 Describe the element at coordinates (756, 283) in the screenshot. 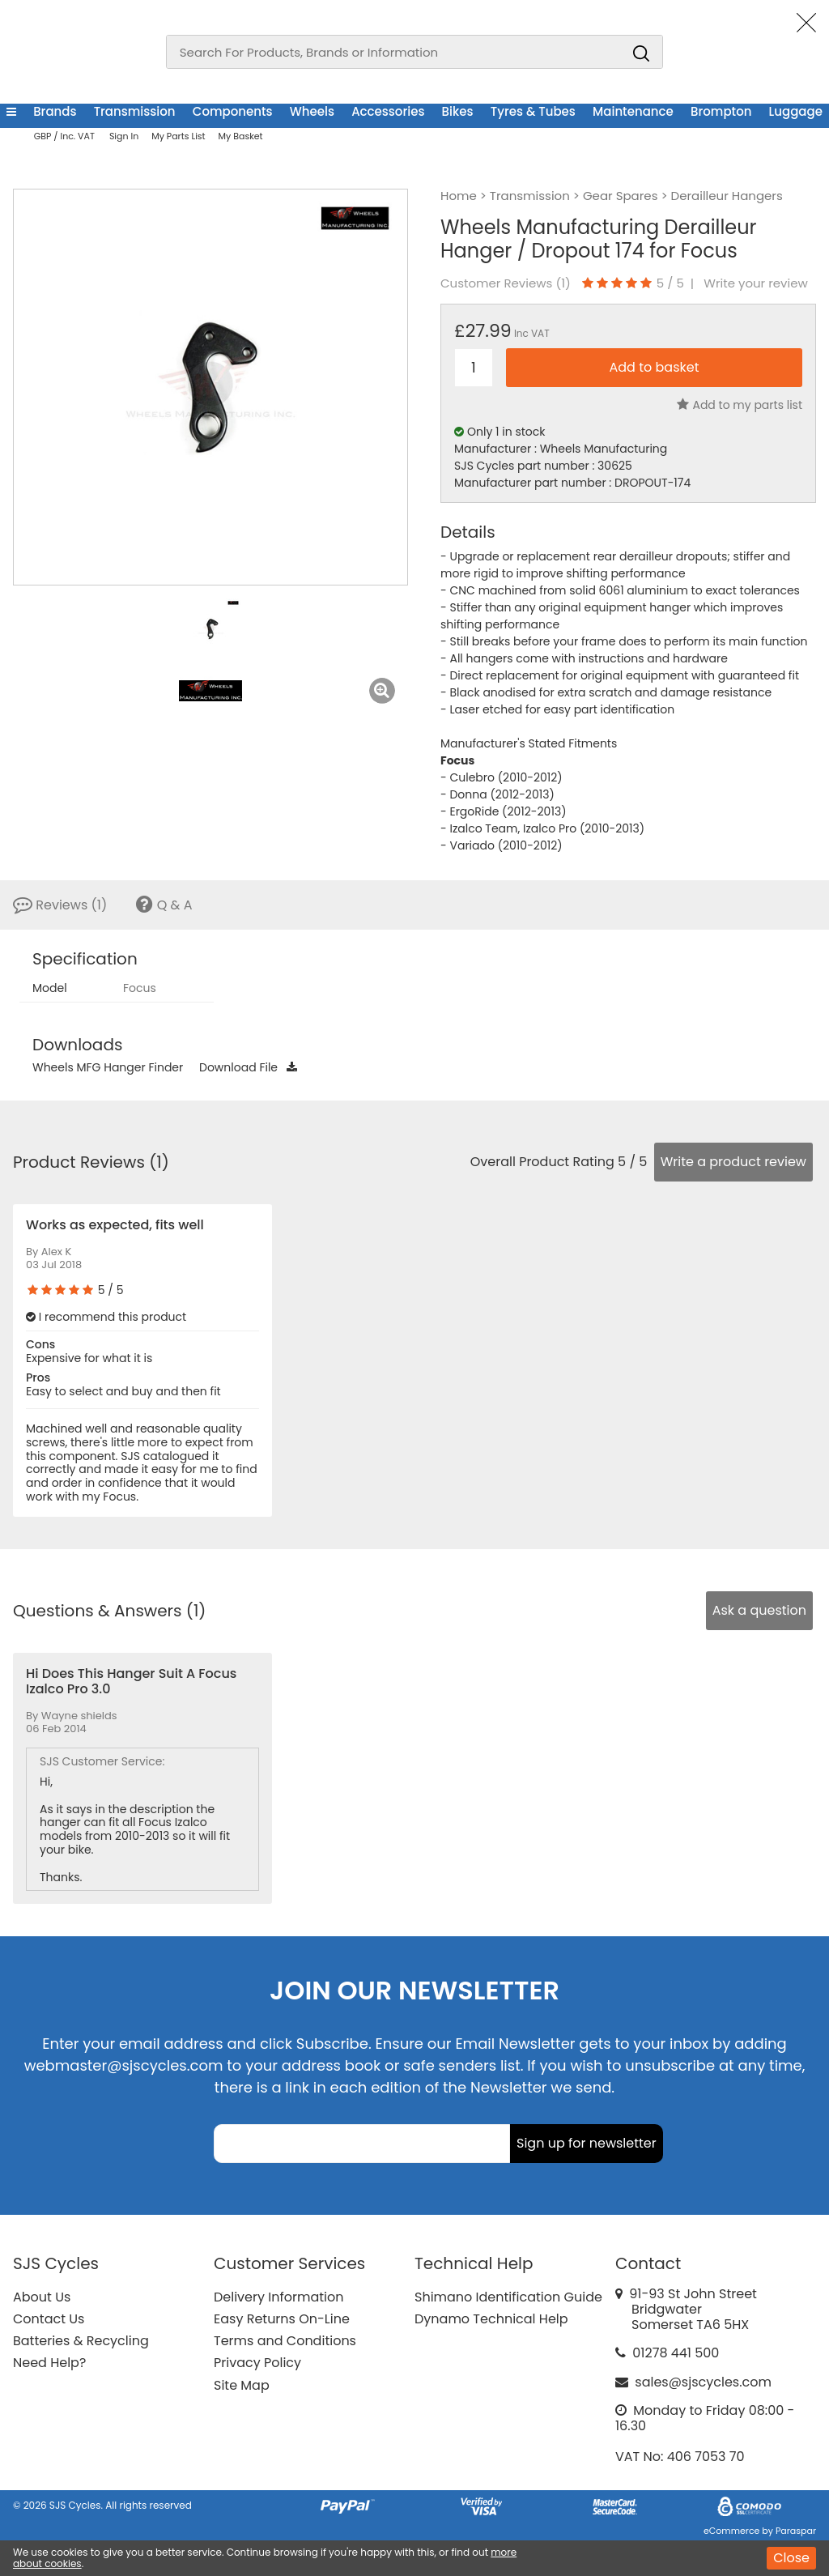

I see `Write your review` at that location.